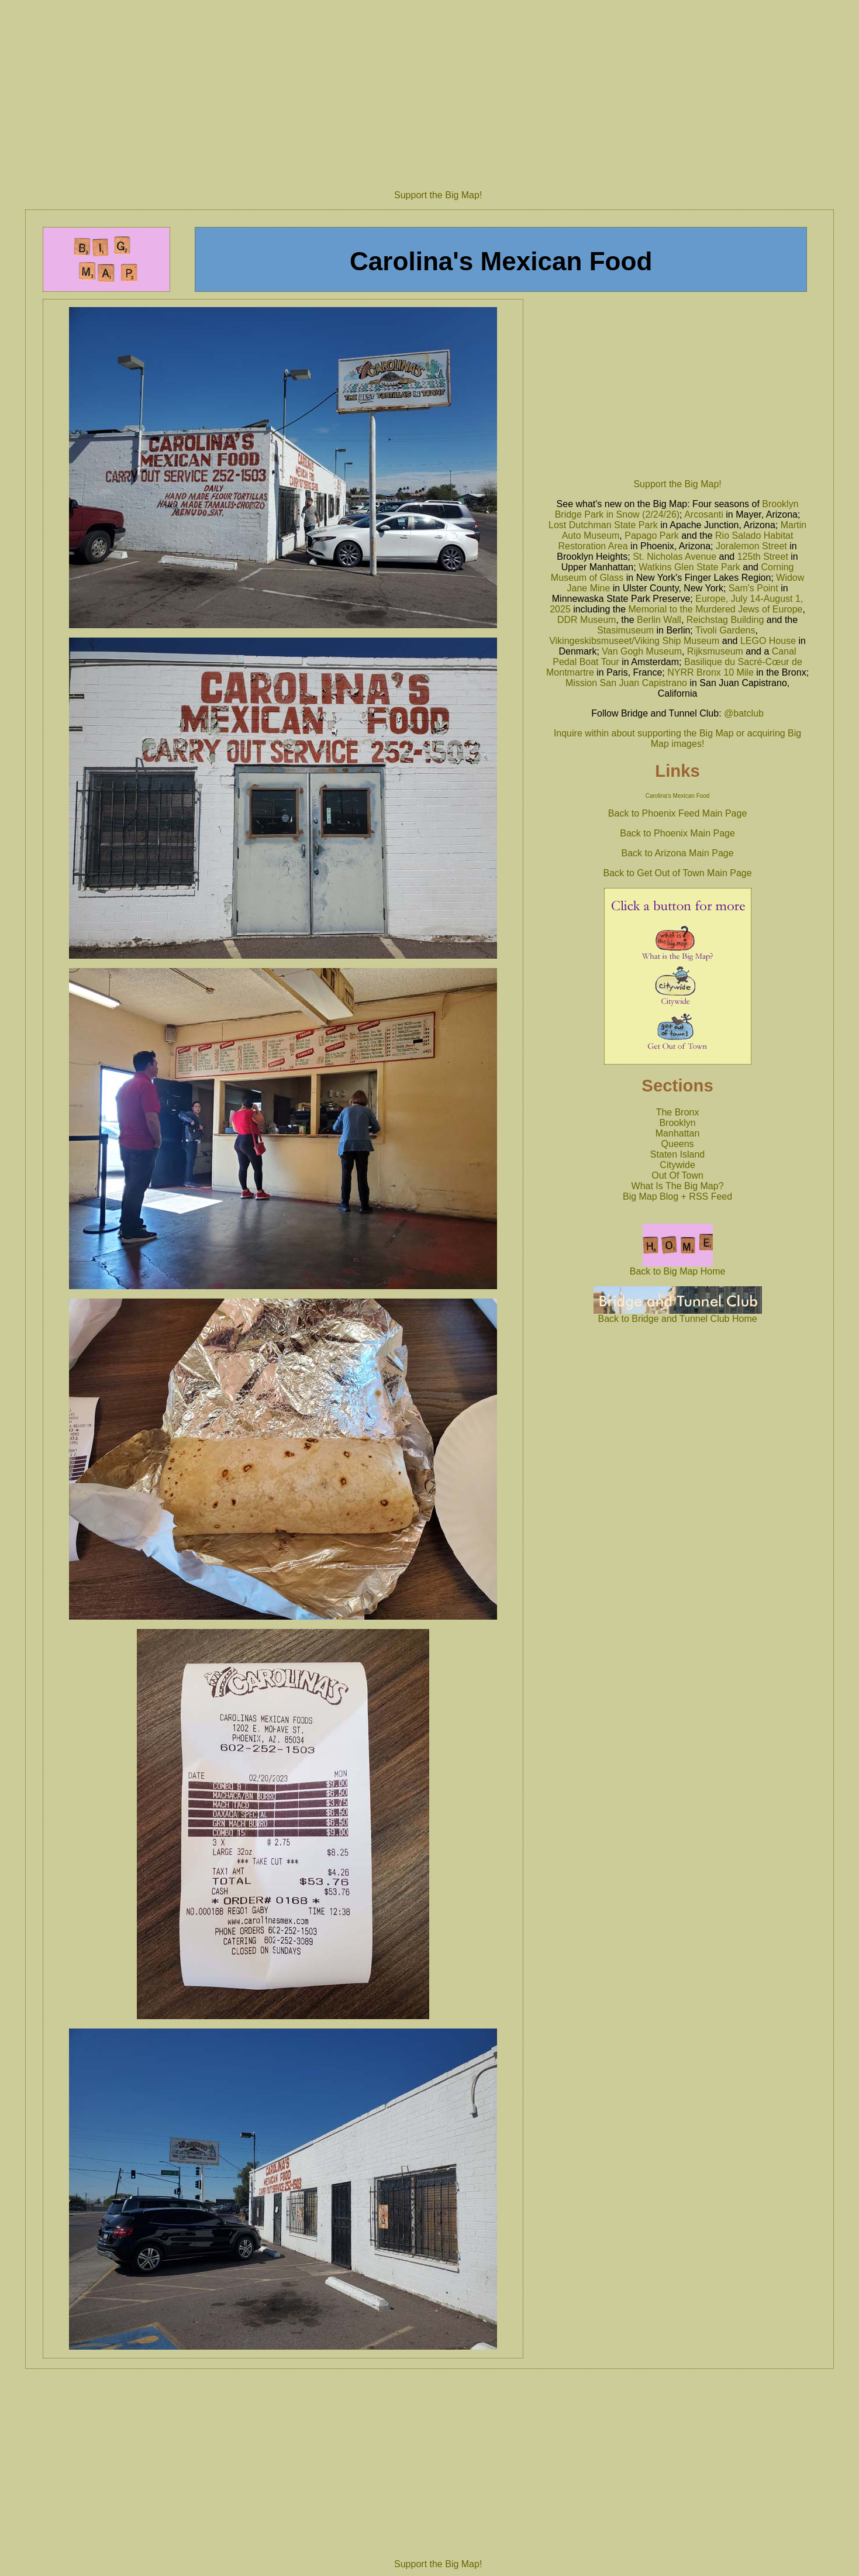 The width and height of the screenshot is (859, 2576). What do you see at coordinates (677, 813) in the screenshot?
I see `Back to Phoenix Feed Main Page` at bounding box center [677, 813].